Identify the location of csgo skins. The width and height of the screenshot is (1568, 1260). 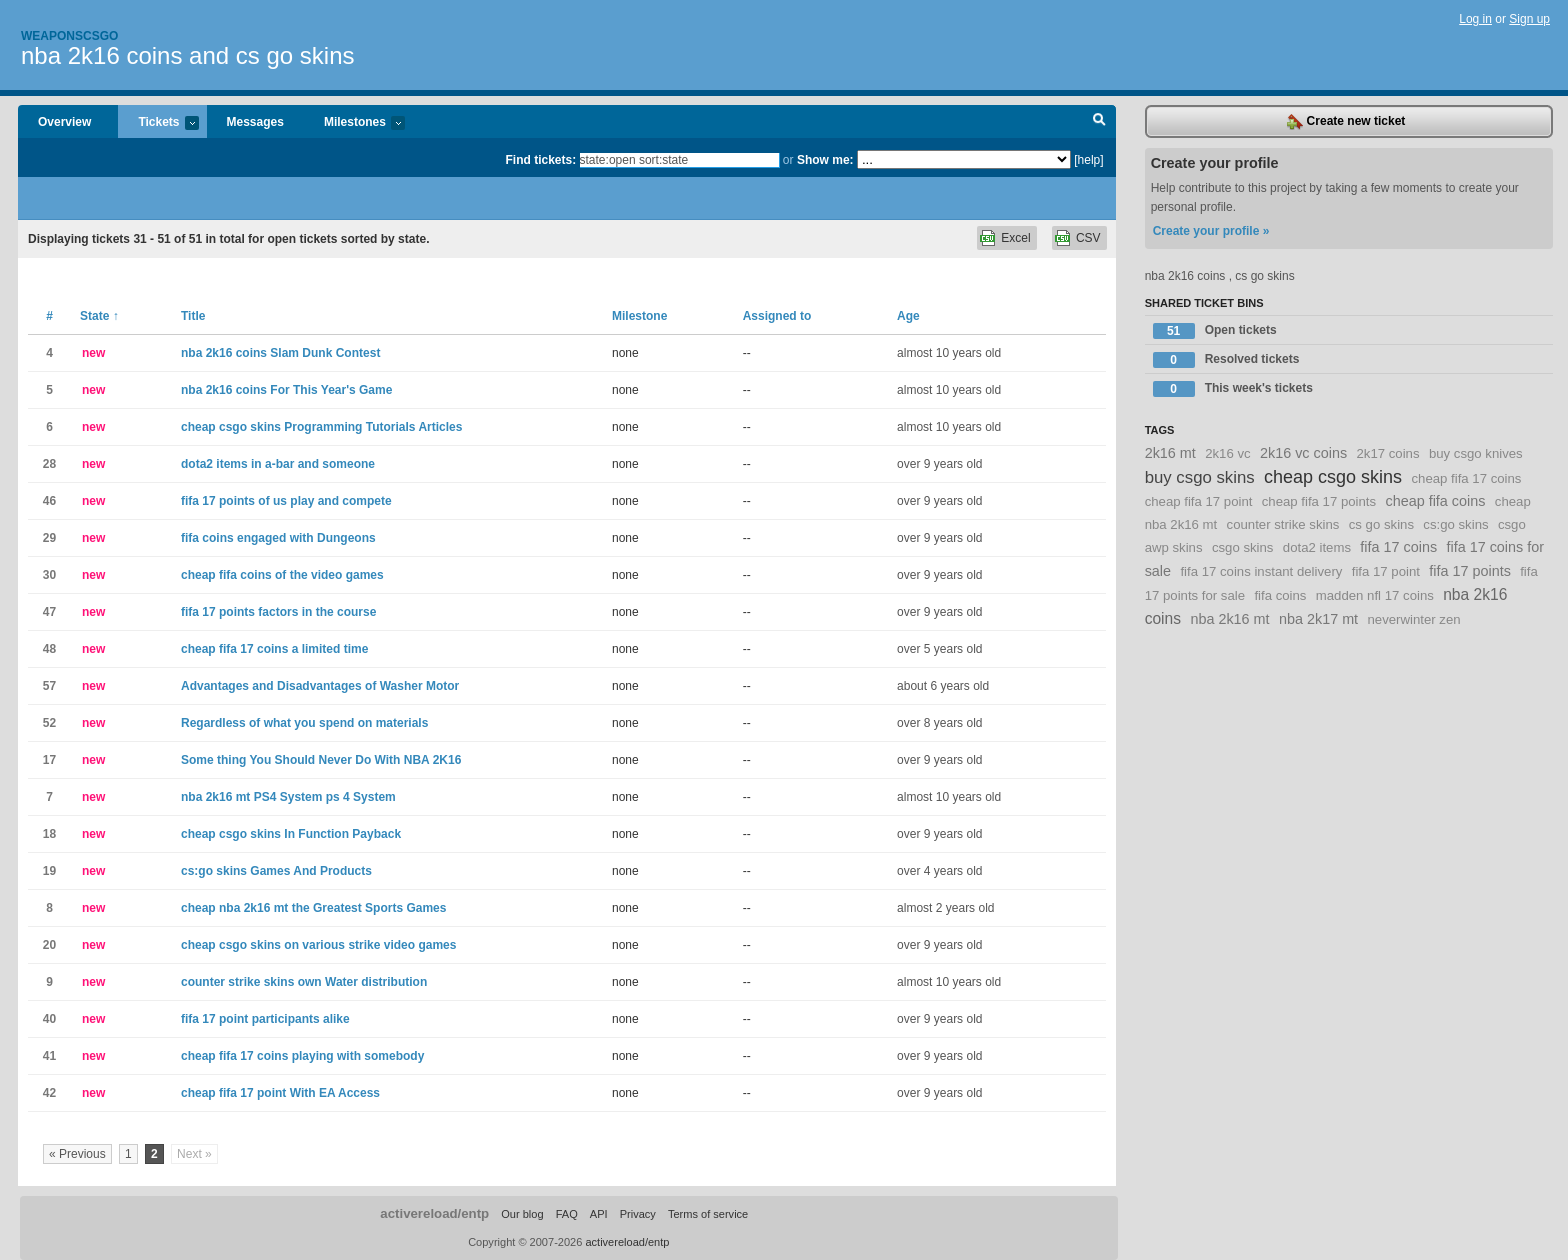
(1243, 547).